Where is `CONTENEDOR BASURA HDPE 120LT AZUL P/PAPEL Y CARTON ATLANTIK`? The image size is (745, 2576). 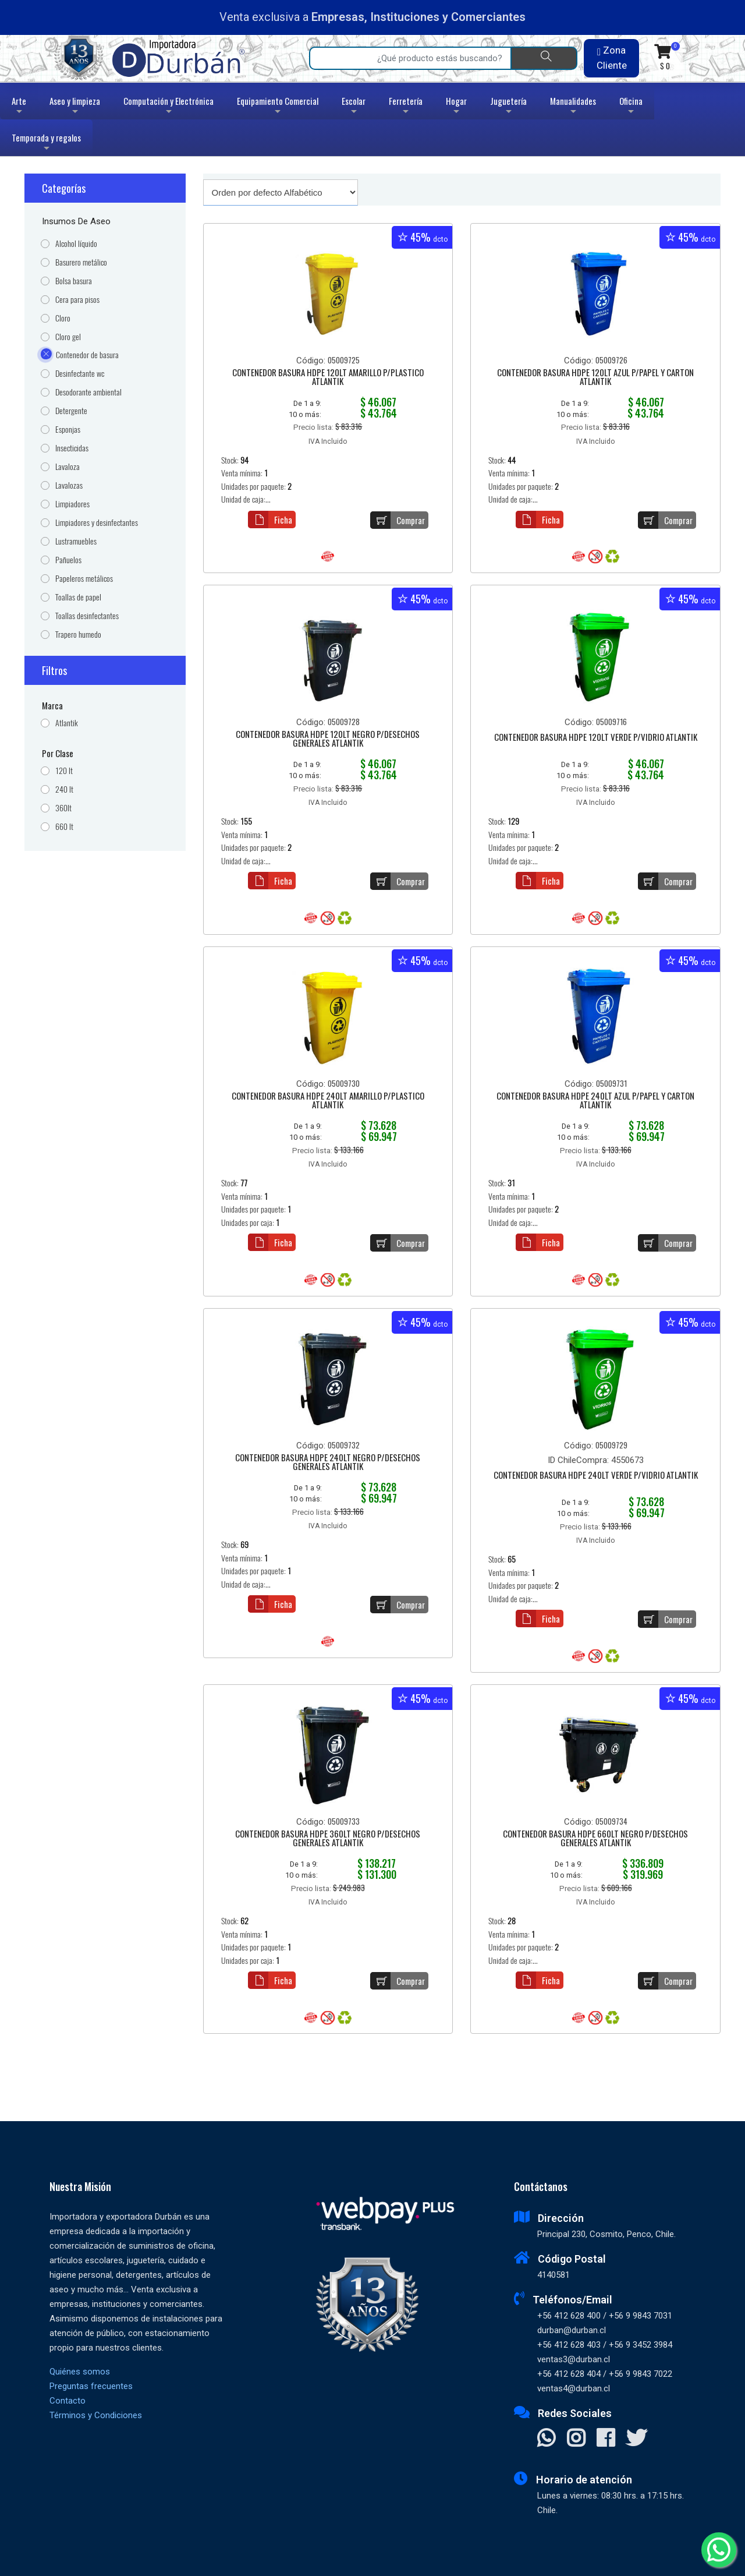
CONTENEDOR BASURA HDPE 120LT AZUL P/PAPEL Y CARTON ATLANTIK is located at coordinates (595, 377).